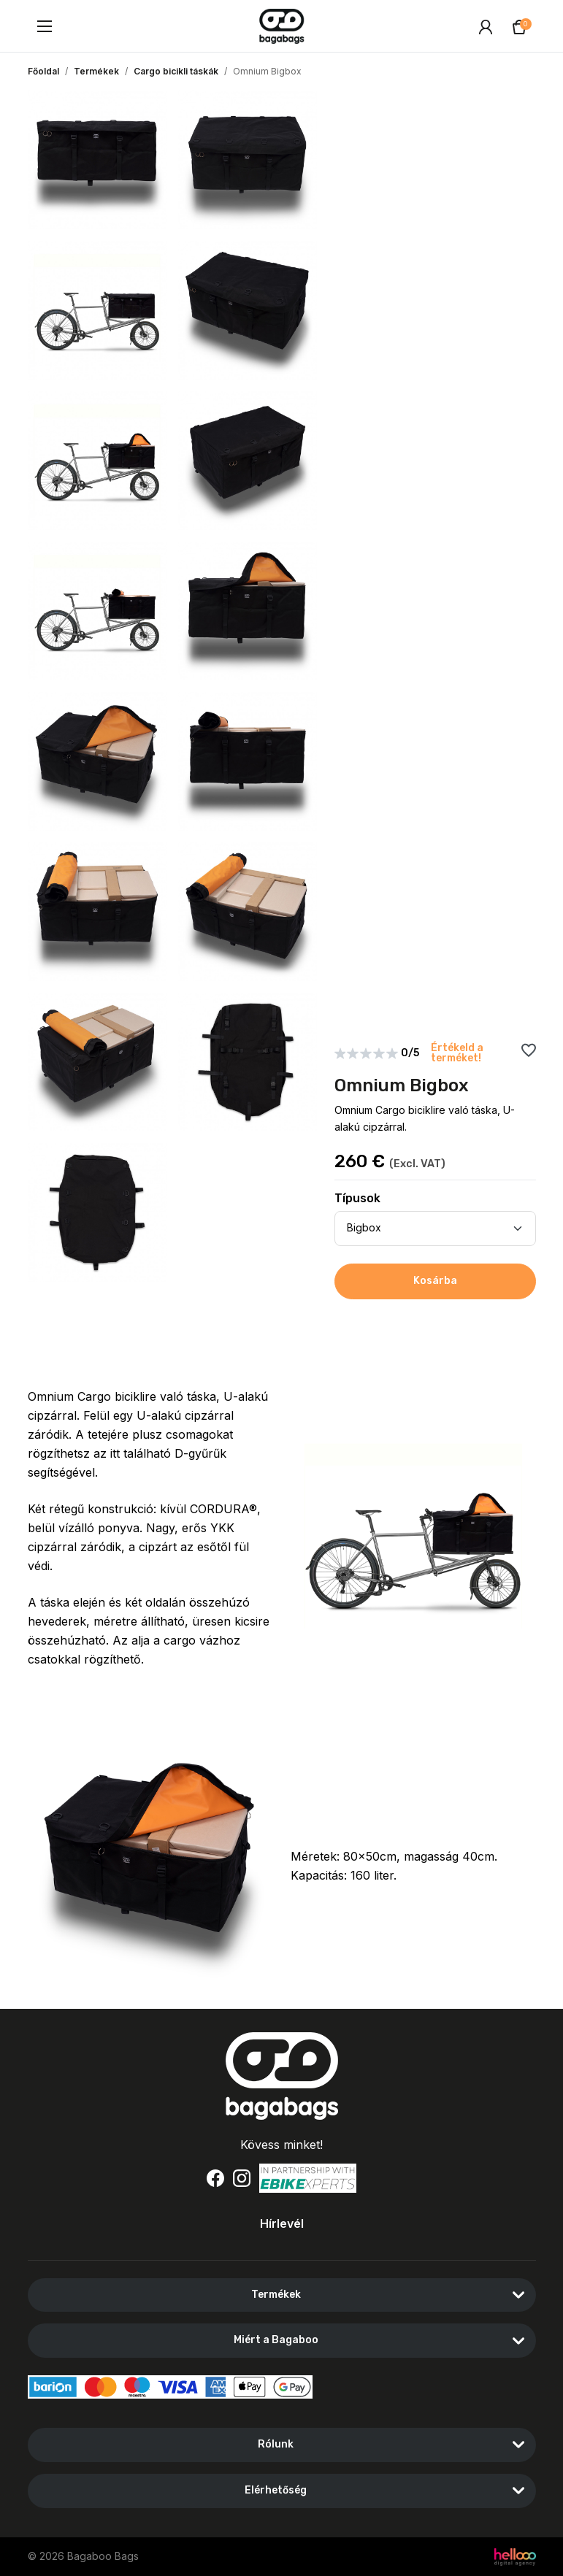 Image resolution: width=563 pixels, height=2576 pixels. Describe the element at coordinates (176, 71) in the screenshot. I see `Cargo bicikli táskák` at that location.